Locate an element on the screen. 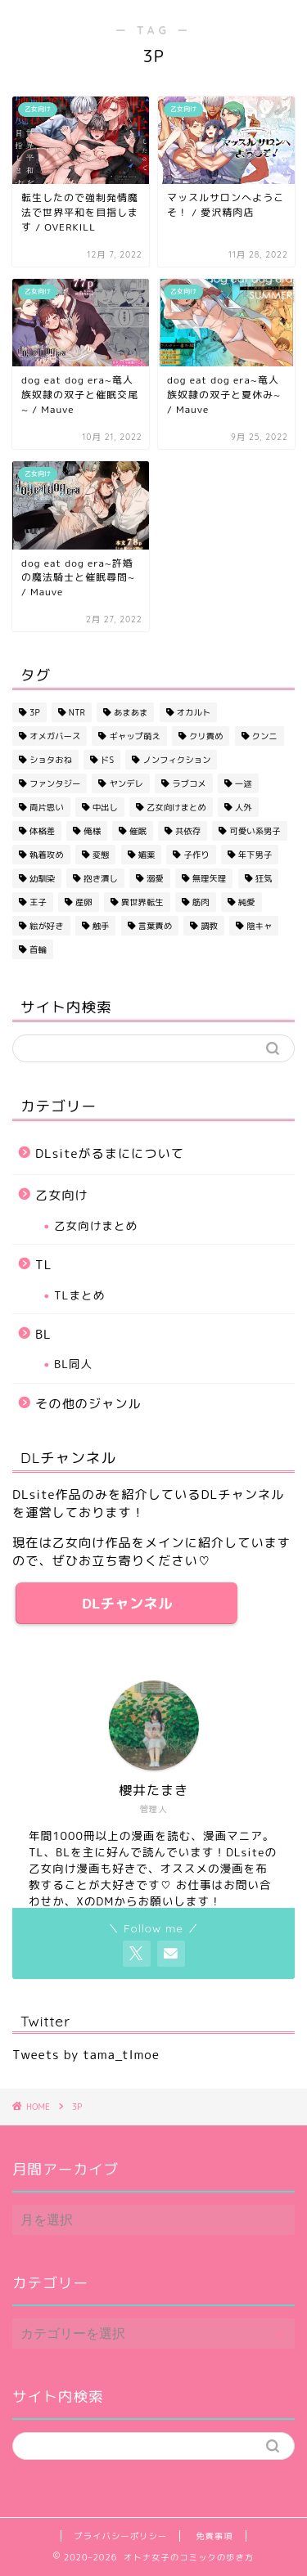  DLチャンネル is located at coordinates (127, 1603).